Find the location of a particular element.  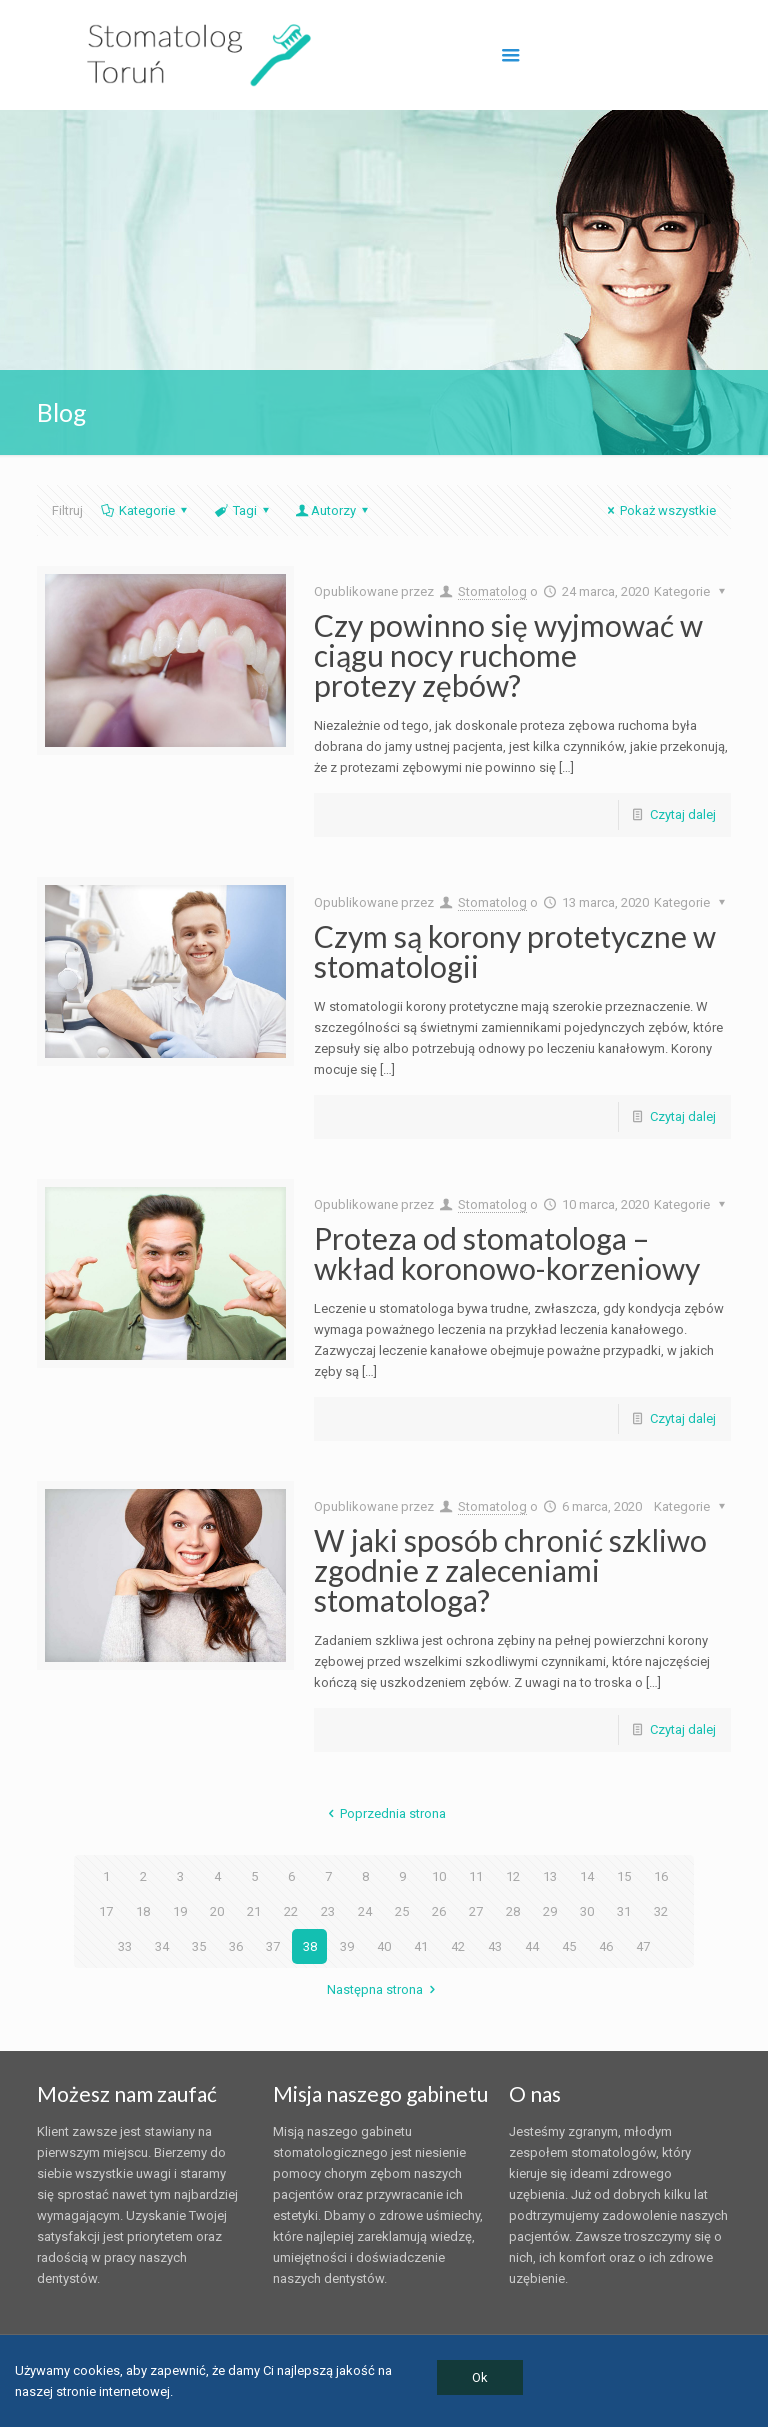

15 is located at coordinates (624, 1876).